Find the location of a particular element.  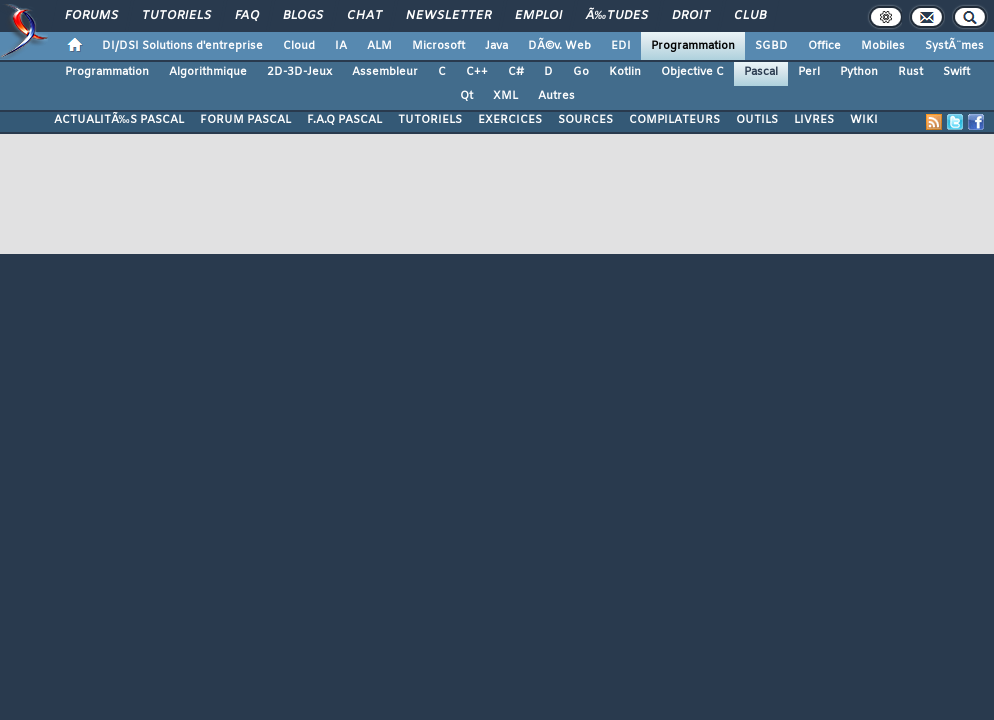

Swift is located at coordinates (956, 72).